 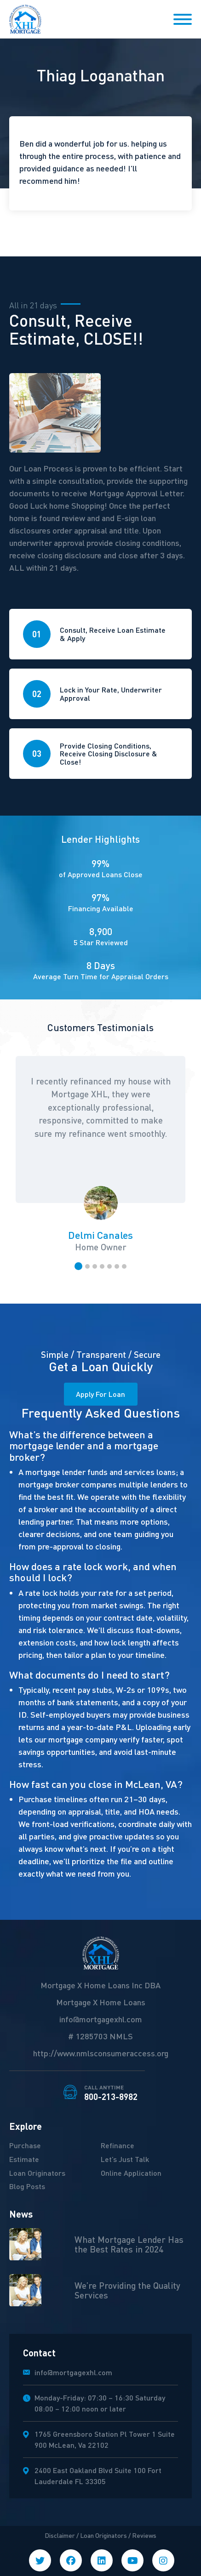 I want to click on Disclaimer, so click(x=60, y=2535).